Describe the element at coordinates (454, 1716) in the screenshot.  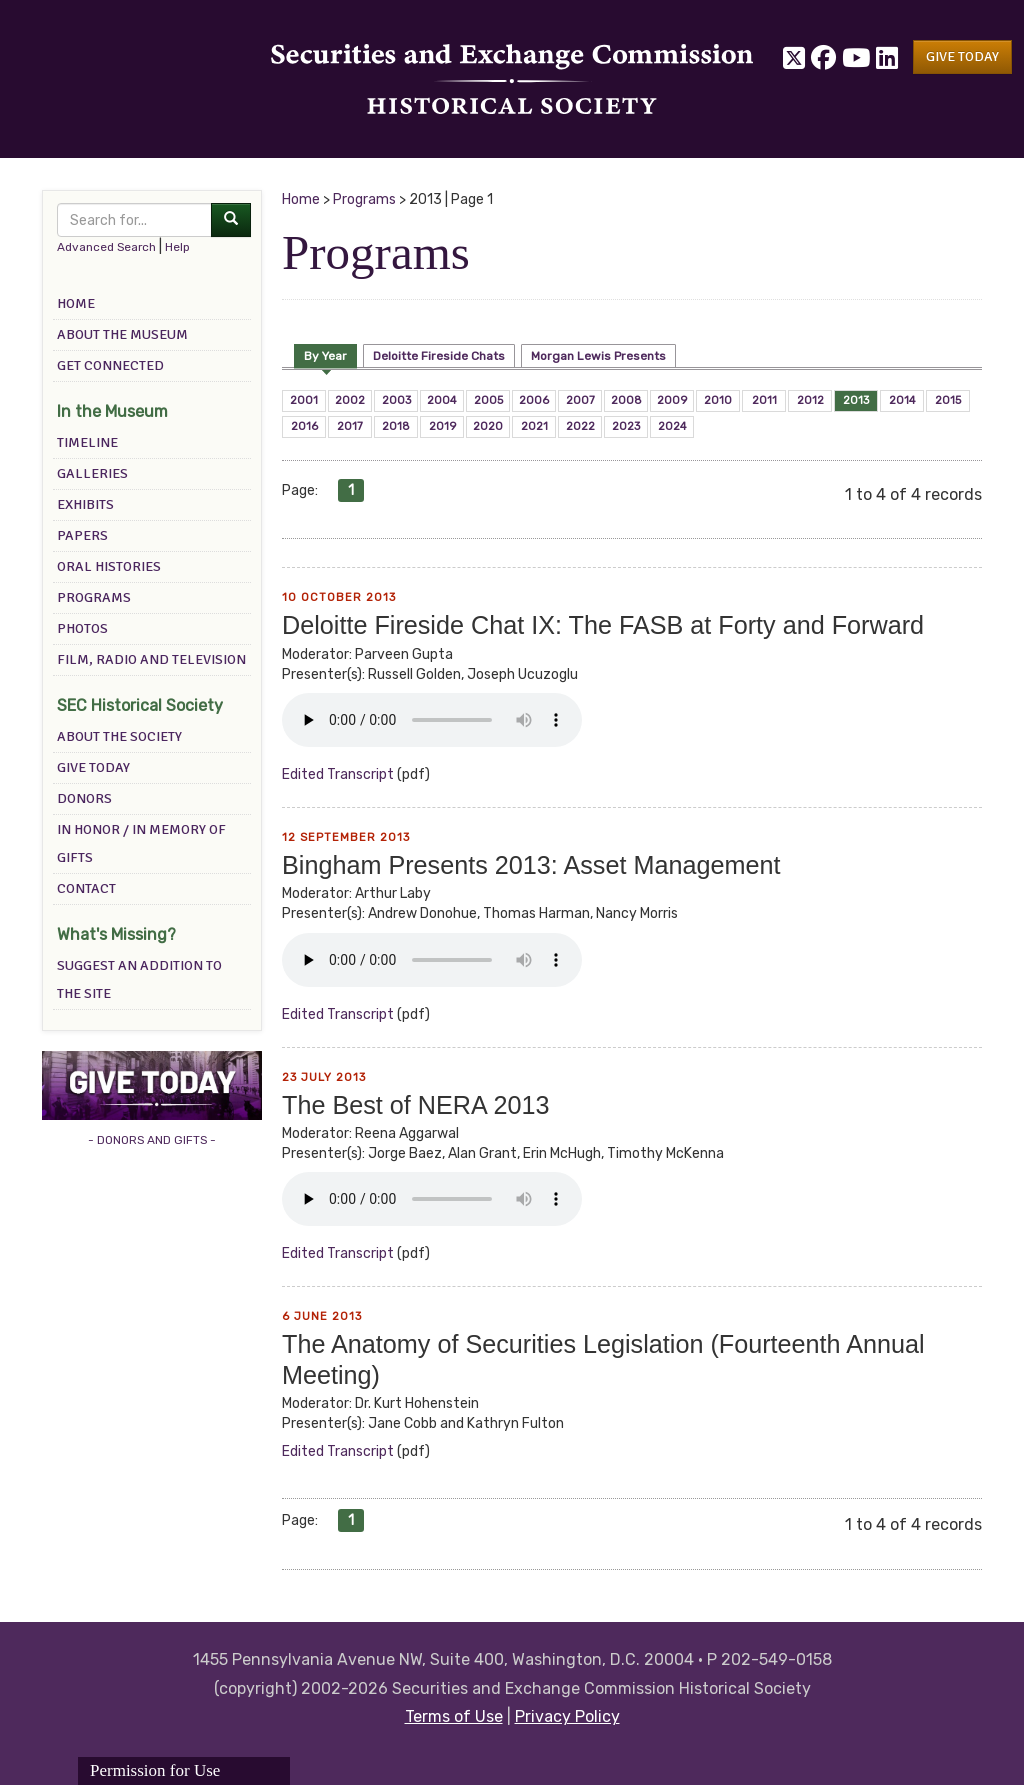
I see `Terms of Use` at that location.